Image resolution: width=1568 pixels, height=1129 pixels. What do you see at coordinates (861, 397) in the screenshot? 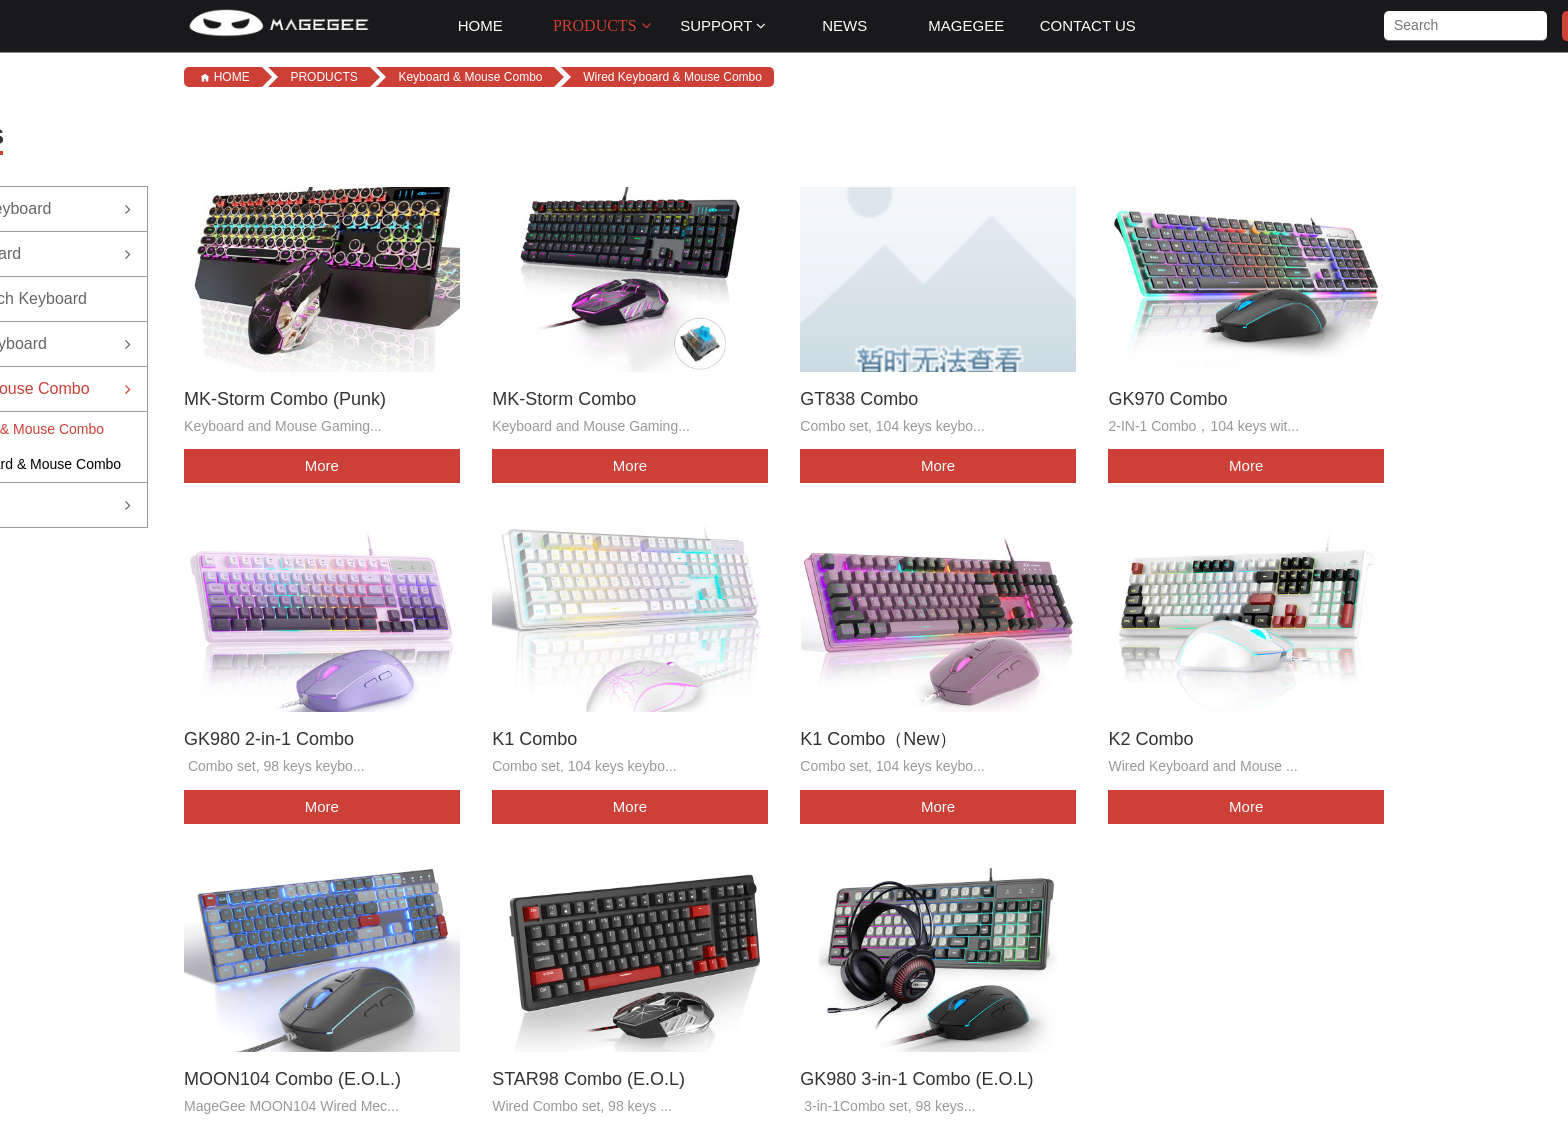
I see `GT838 Combo` at bounding box center [861, 397].